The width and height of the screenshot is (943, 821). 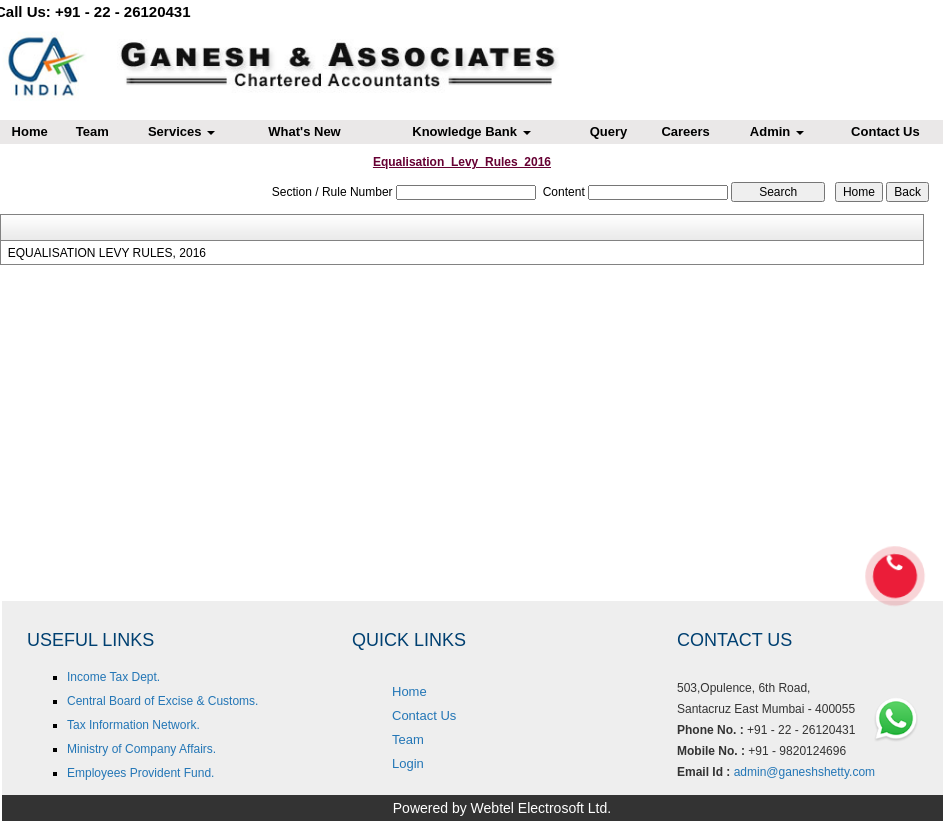 What do you see at coordinates (685, 131) in the screenshot?
I see `Careers` at bounding box center [685, 131].